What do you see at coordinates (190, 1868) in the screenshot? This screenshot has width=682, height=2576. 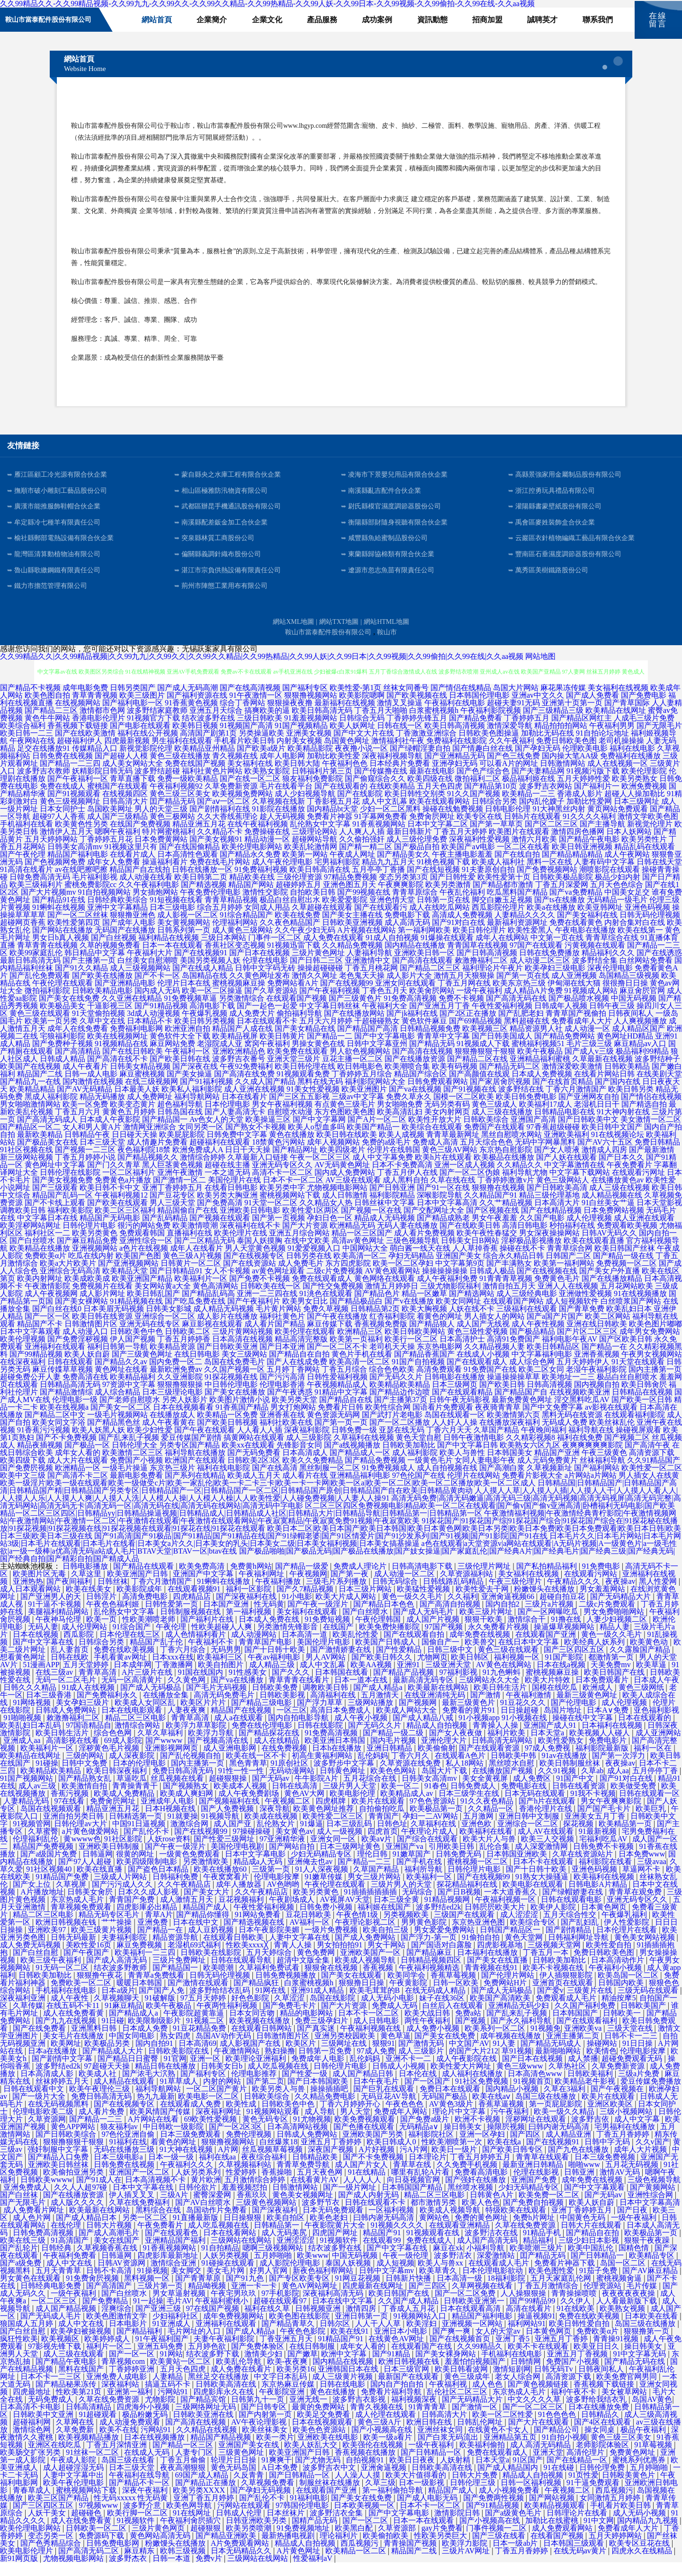 I see `一级黄色免费观看` at bounding box center [190, 1868].